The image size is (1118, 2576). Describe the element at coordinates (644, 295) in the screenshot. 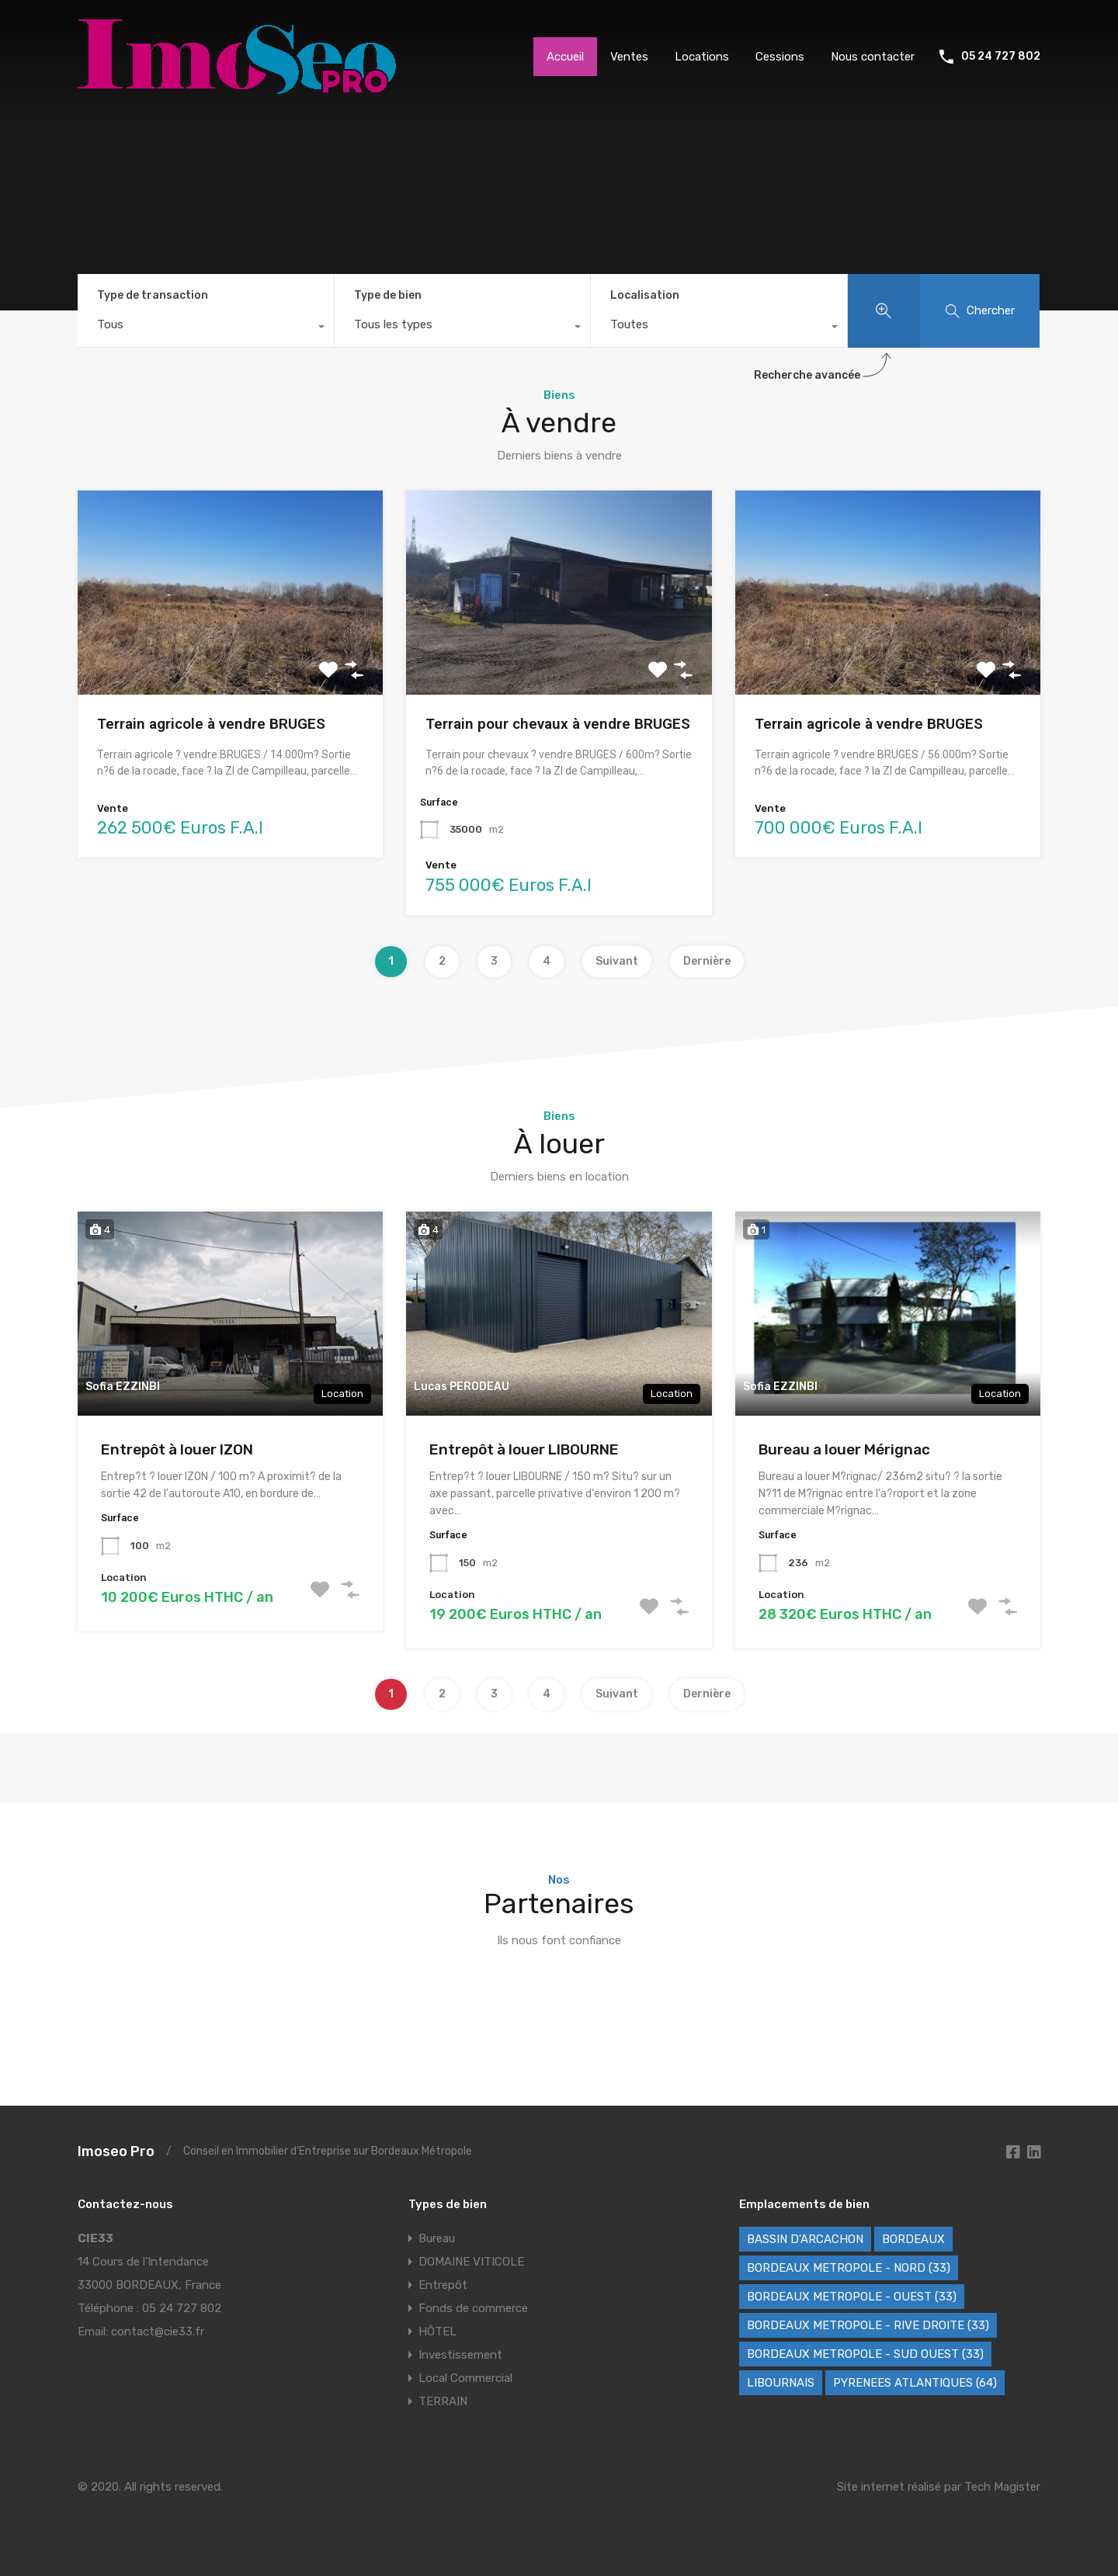

I see `Localisation` at that location.